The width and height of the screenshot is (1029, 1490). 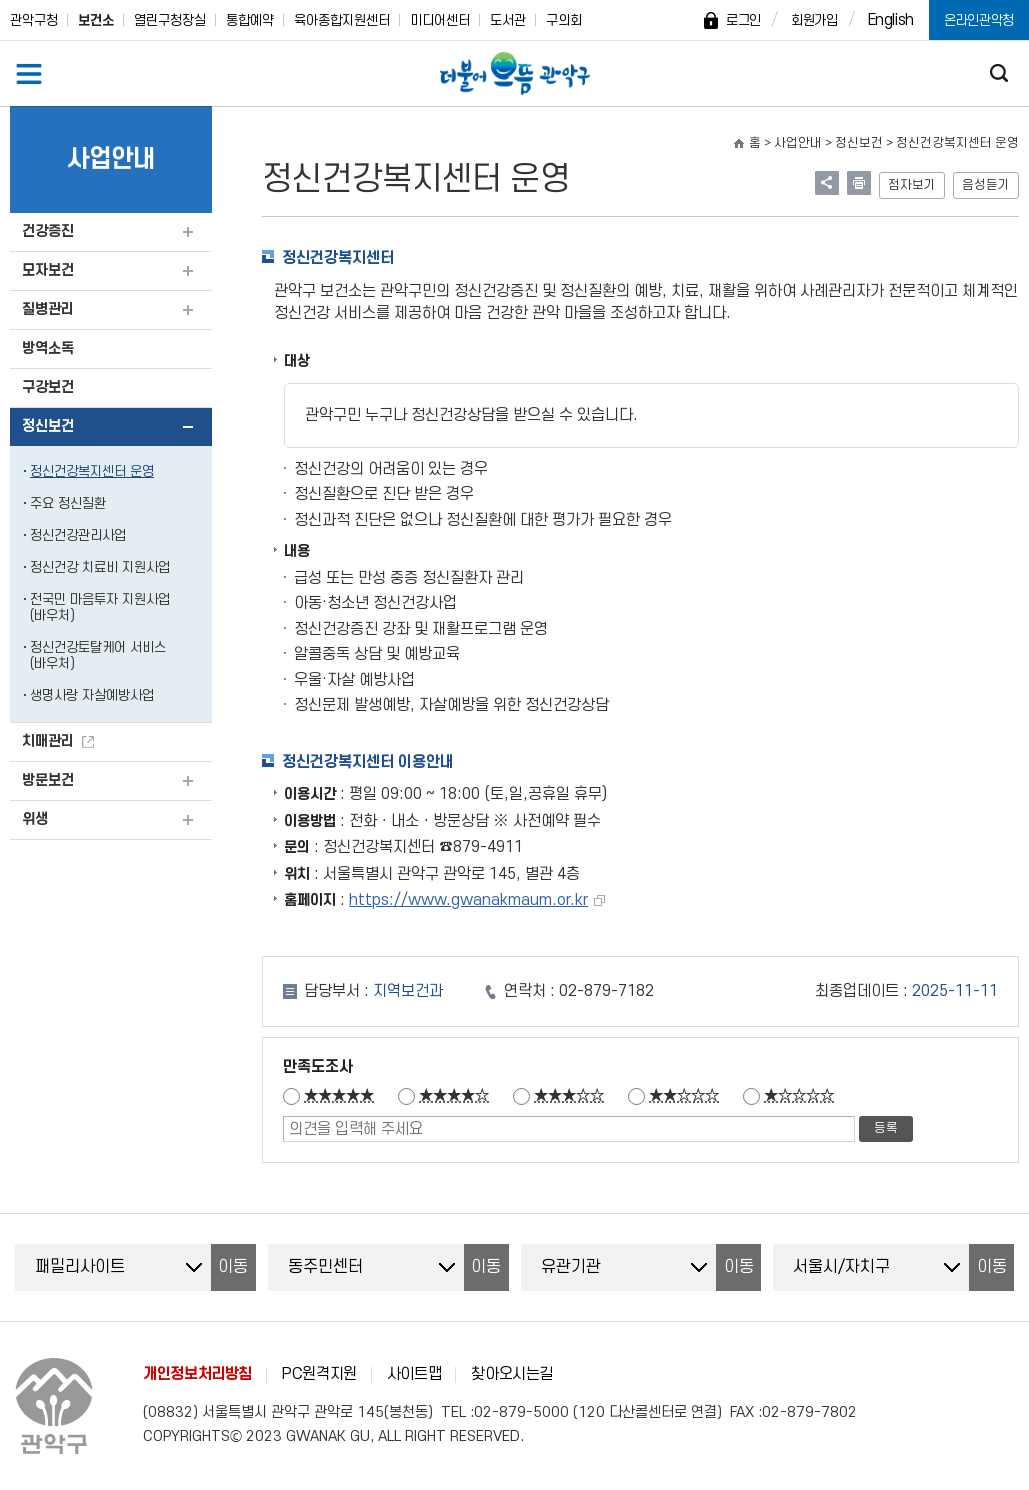 I want to click on 생명사랑 자살예방사업, so click(x=92, y=695).